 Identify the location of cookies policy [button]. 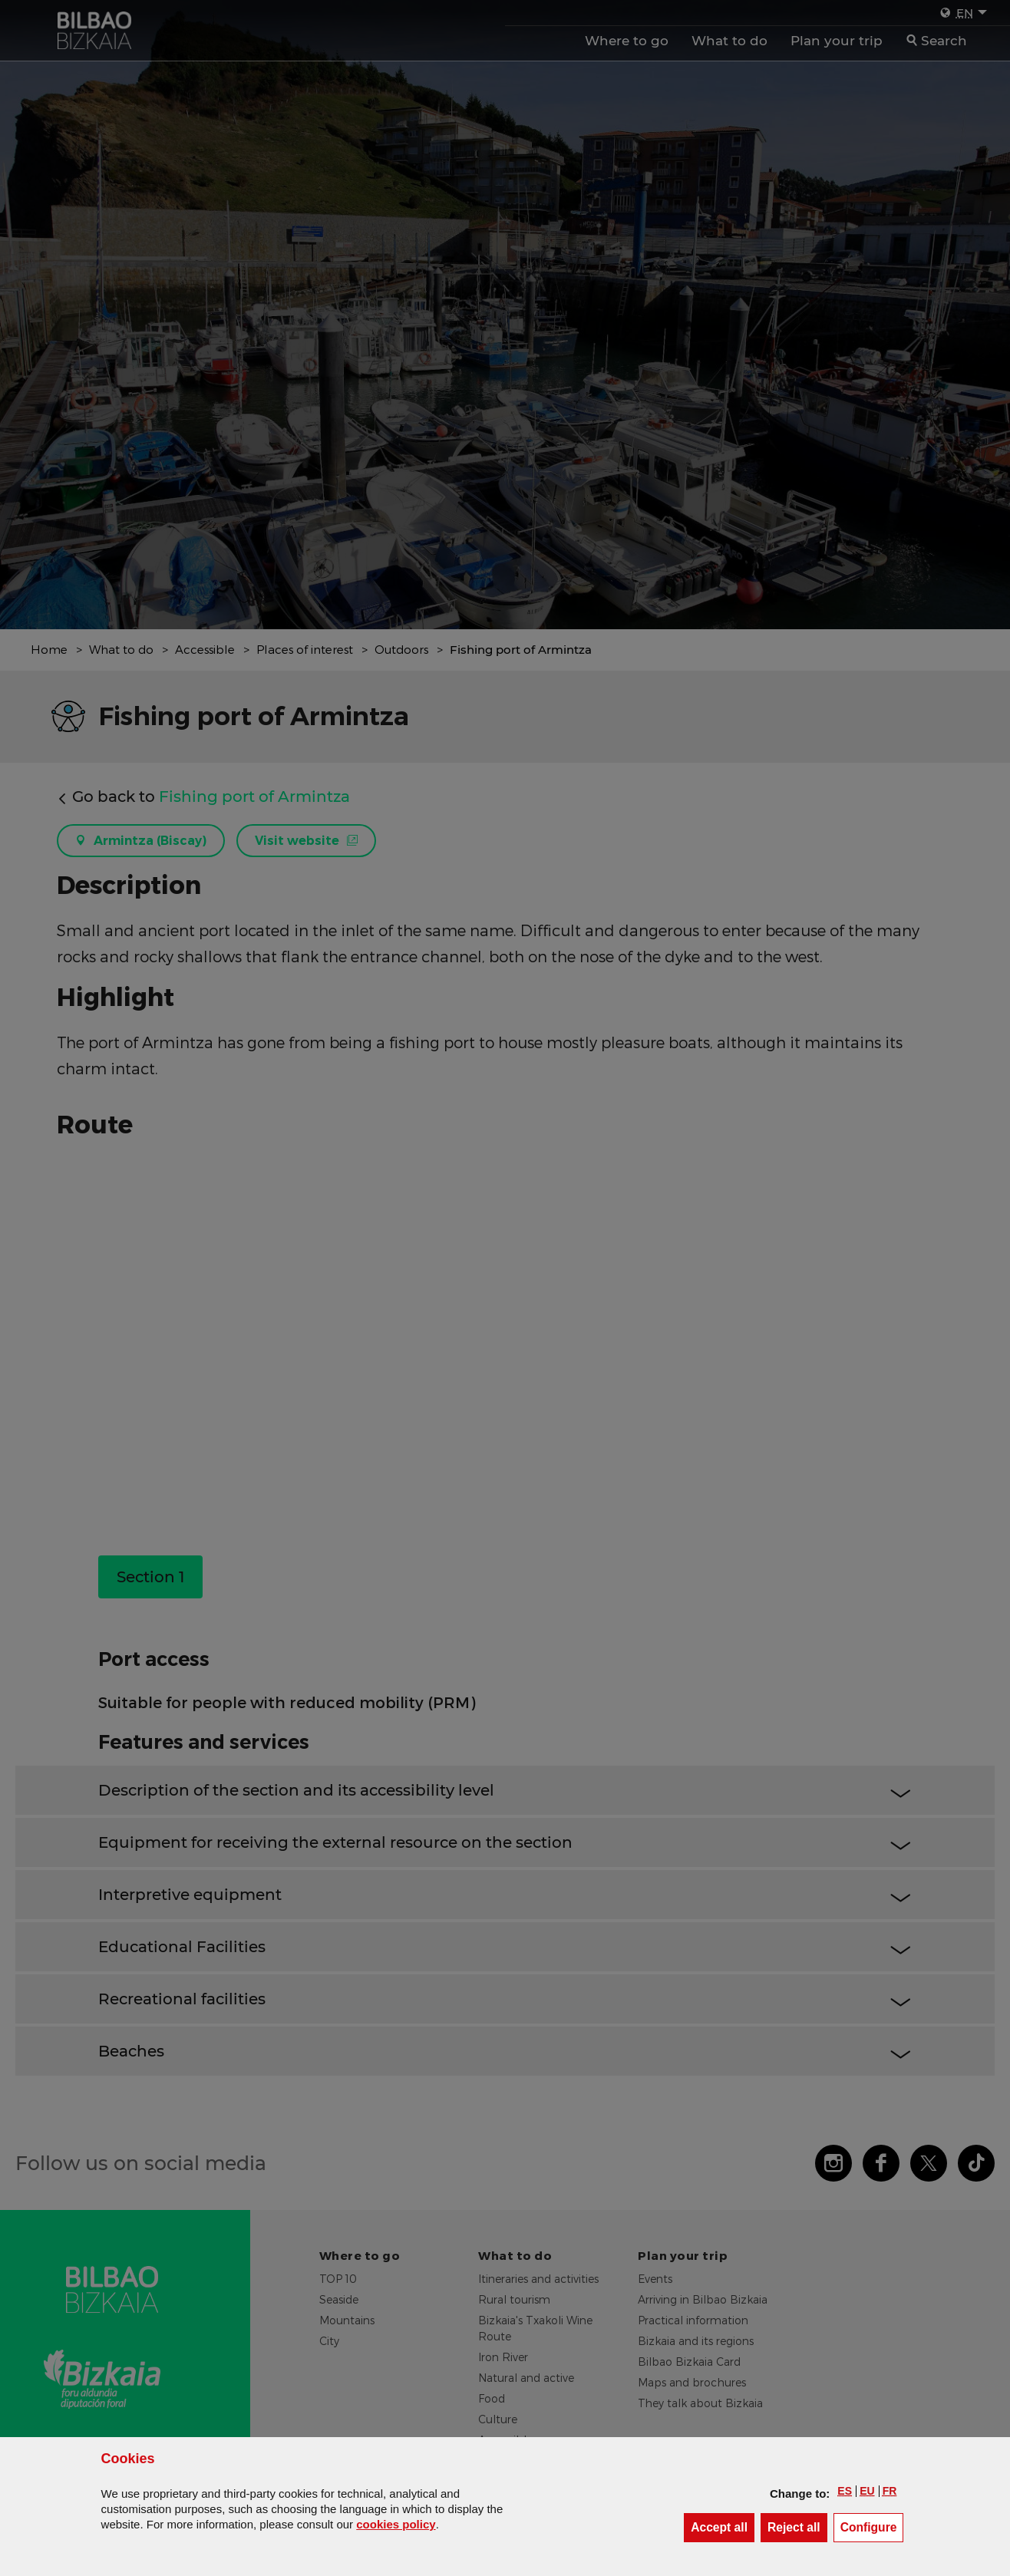
(395, 2524).